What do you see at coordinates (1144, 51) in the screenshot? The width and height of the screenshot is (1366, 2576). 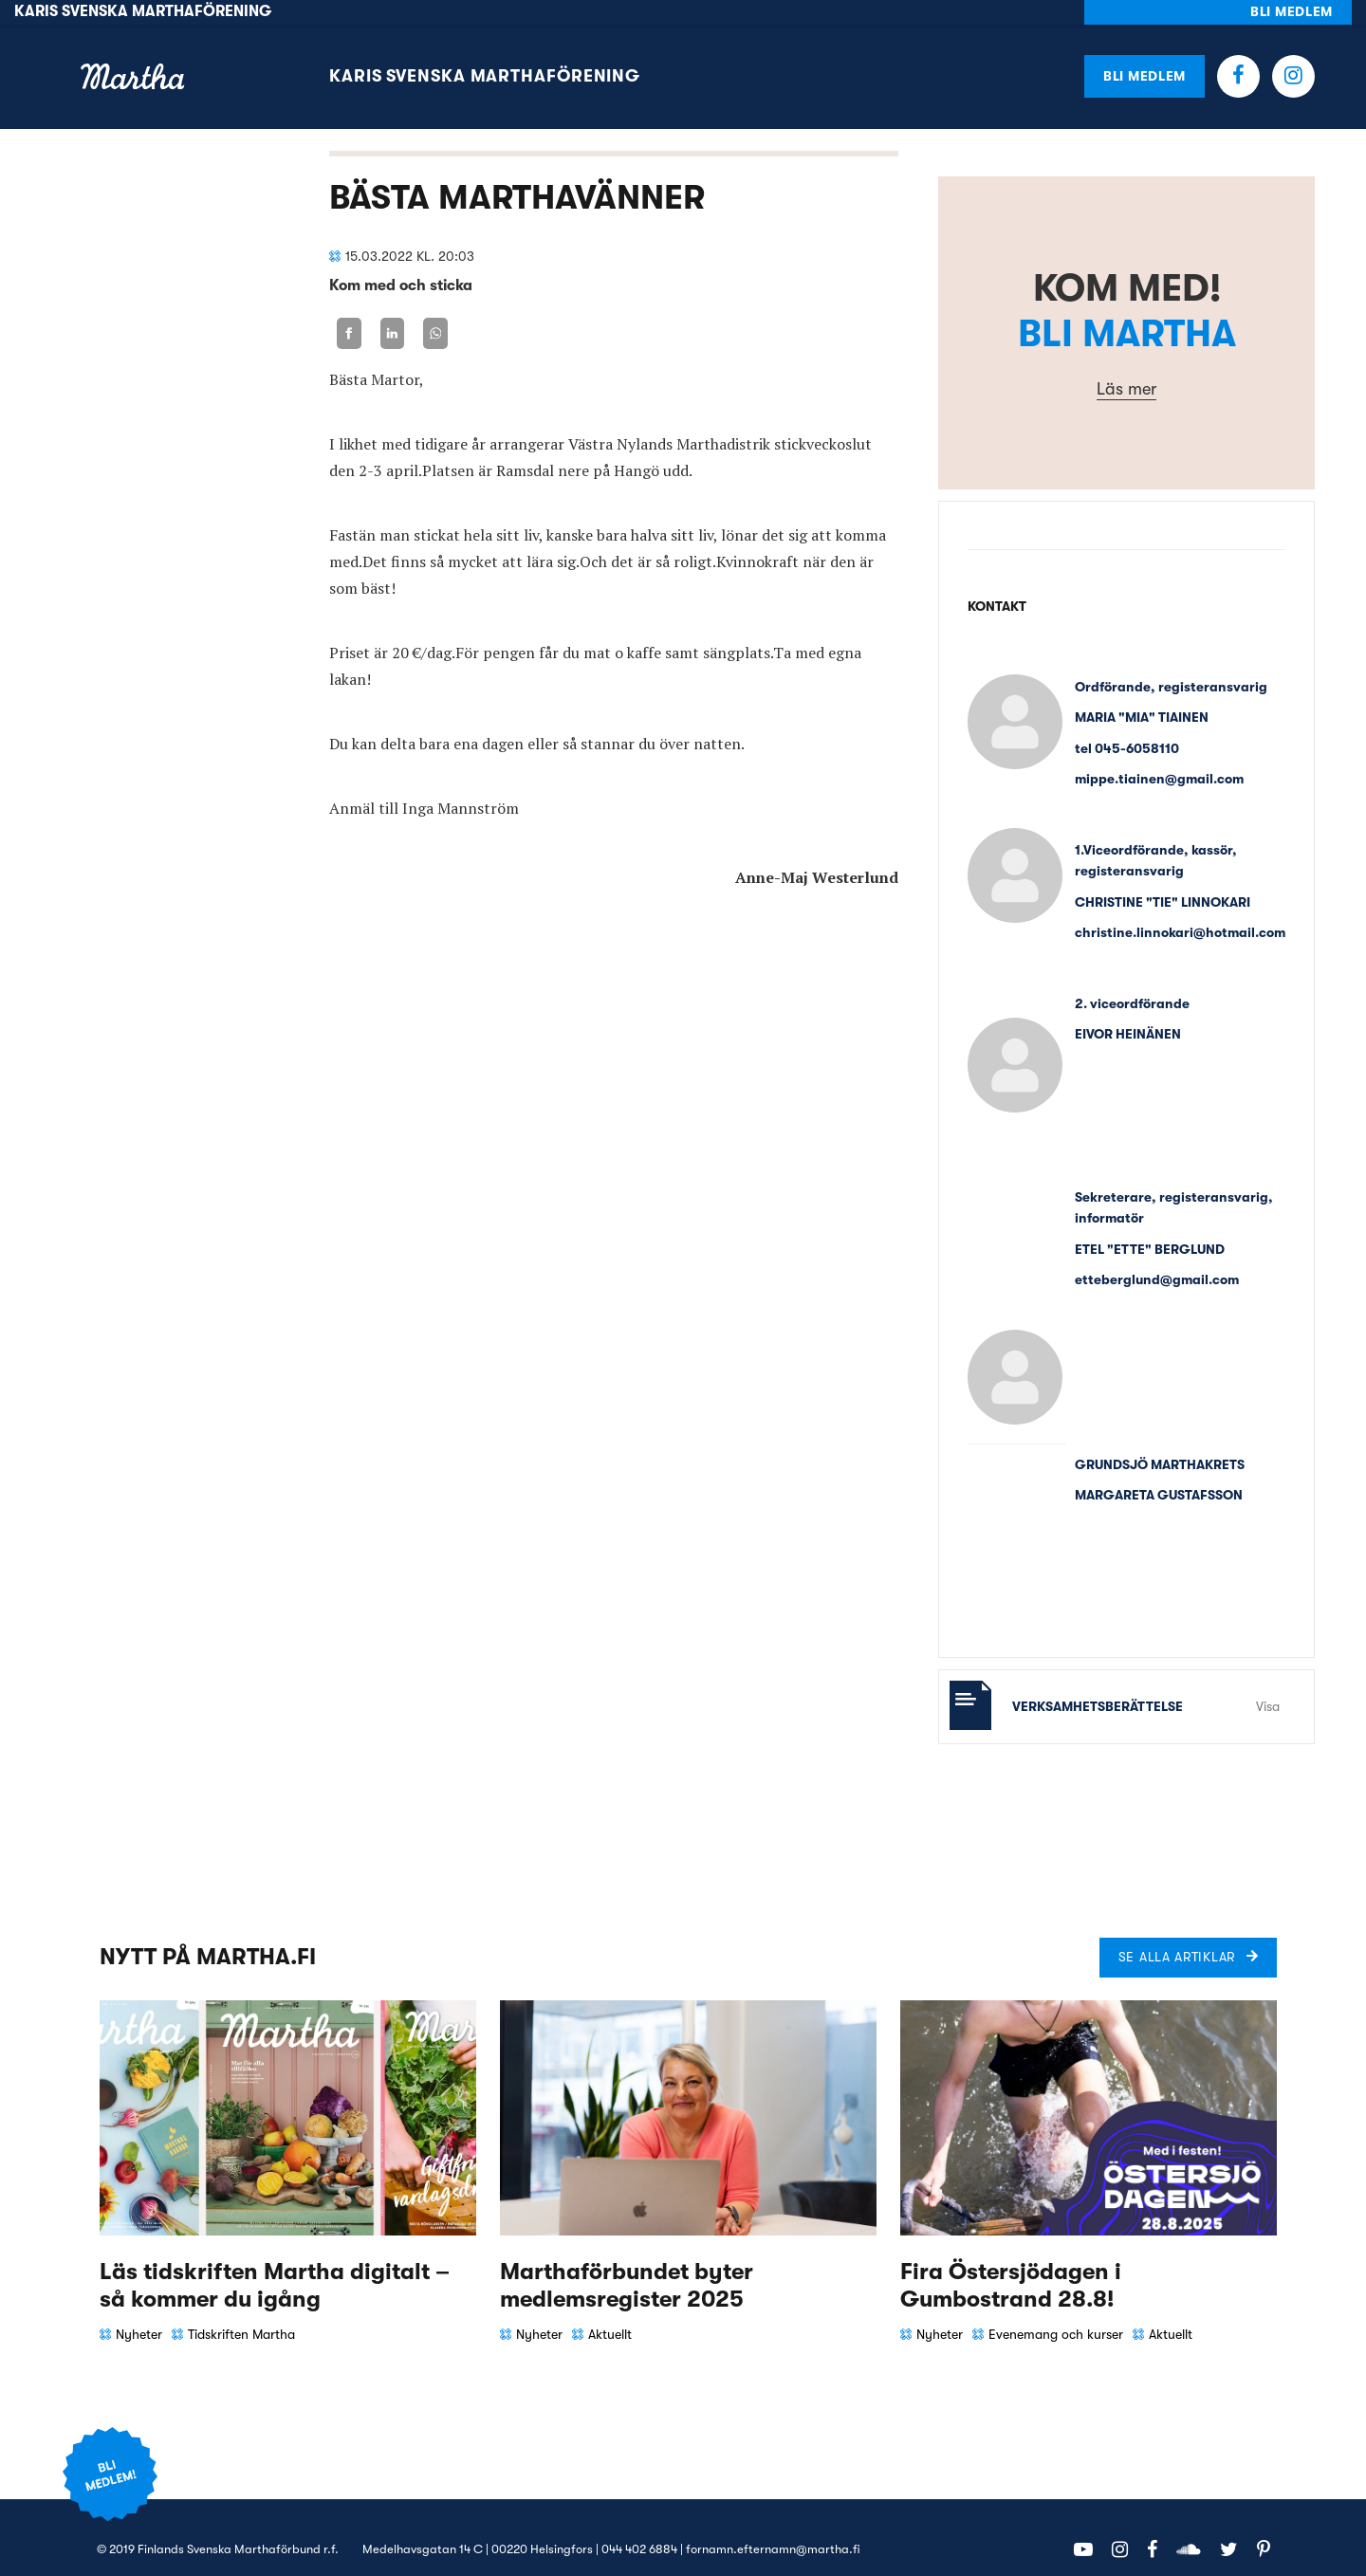 I see `Bli medlem` at bounding box center [1144, 51].